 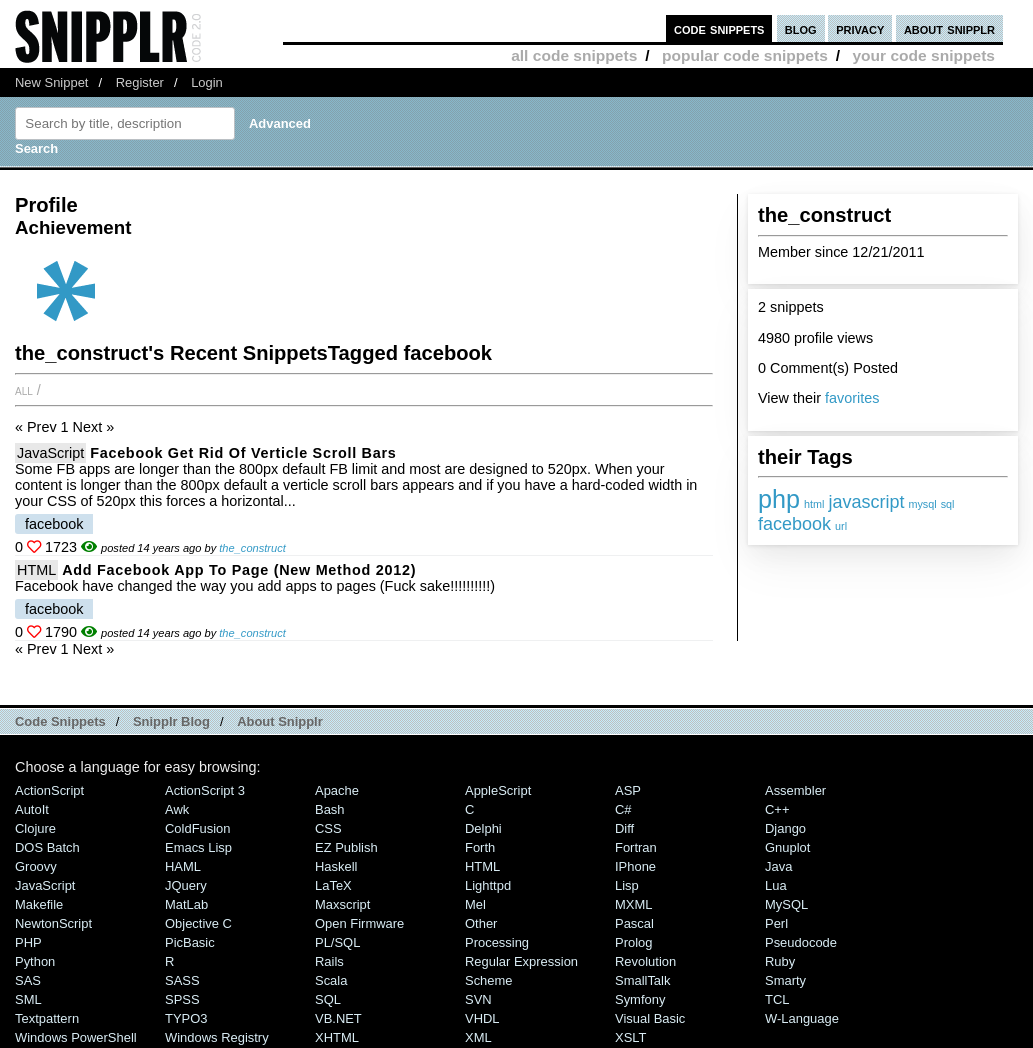 What do you see at coordinates (328, 999) in the screenshot?
I see `SQL` at bounding box center [328, 999].